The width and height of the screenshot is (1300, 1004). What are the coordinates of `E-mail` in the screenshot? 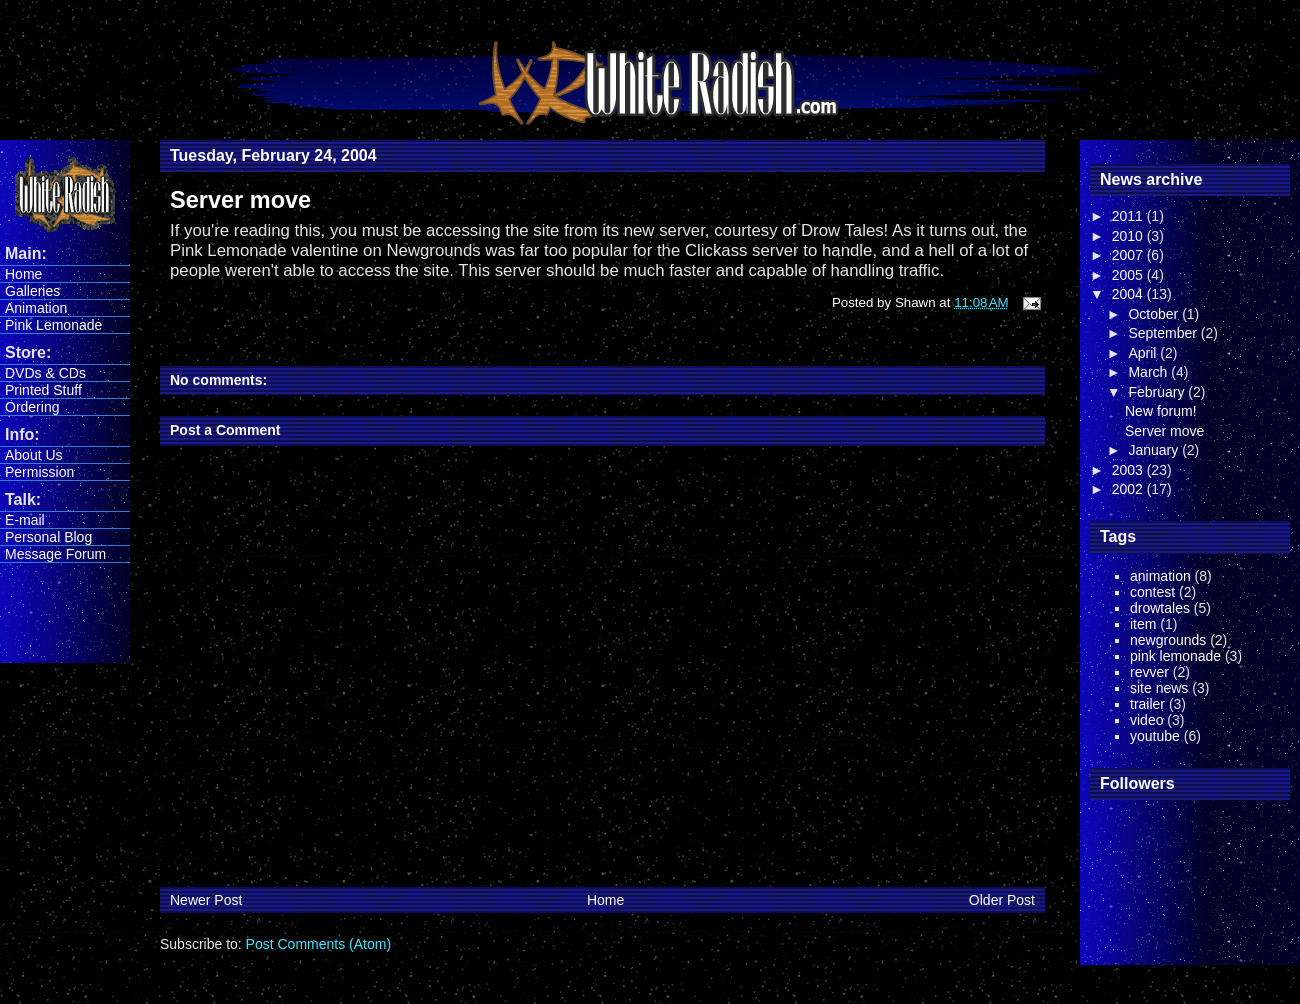 It's located at (25, 520).